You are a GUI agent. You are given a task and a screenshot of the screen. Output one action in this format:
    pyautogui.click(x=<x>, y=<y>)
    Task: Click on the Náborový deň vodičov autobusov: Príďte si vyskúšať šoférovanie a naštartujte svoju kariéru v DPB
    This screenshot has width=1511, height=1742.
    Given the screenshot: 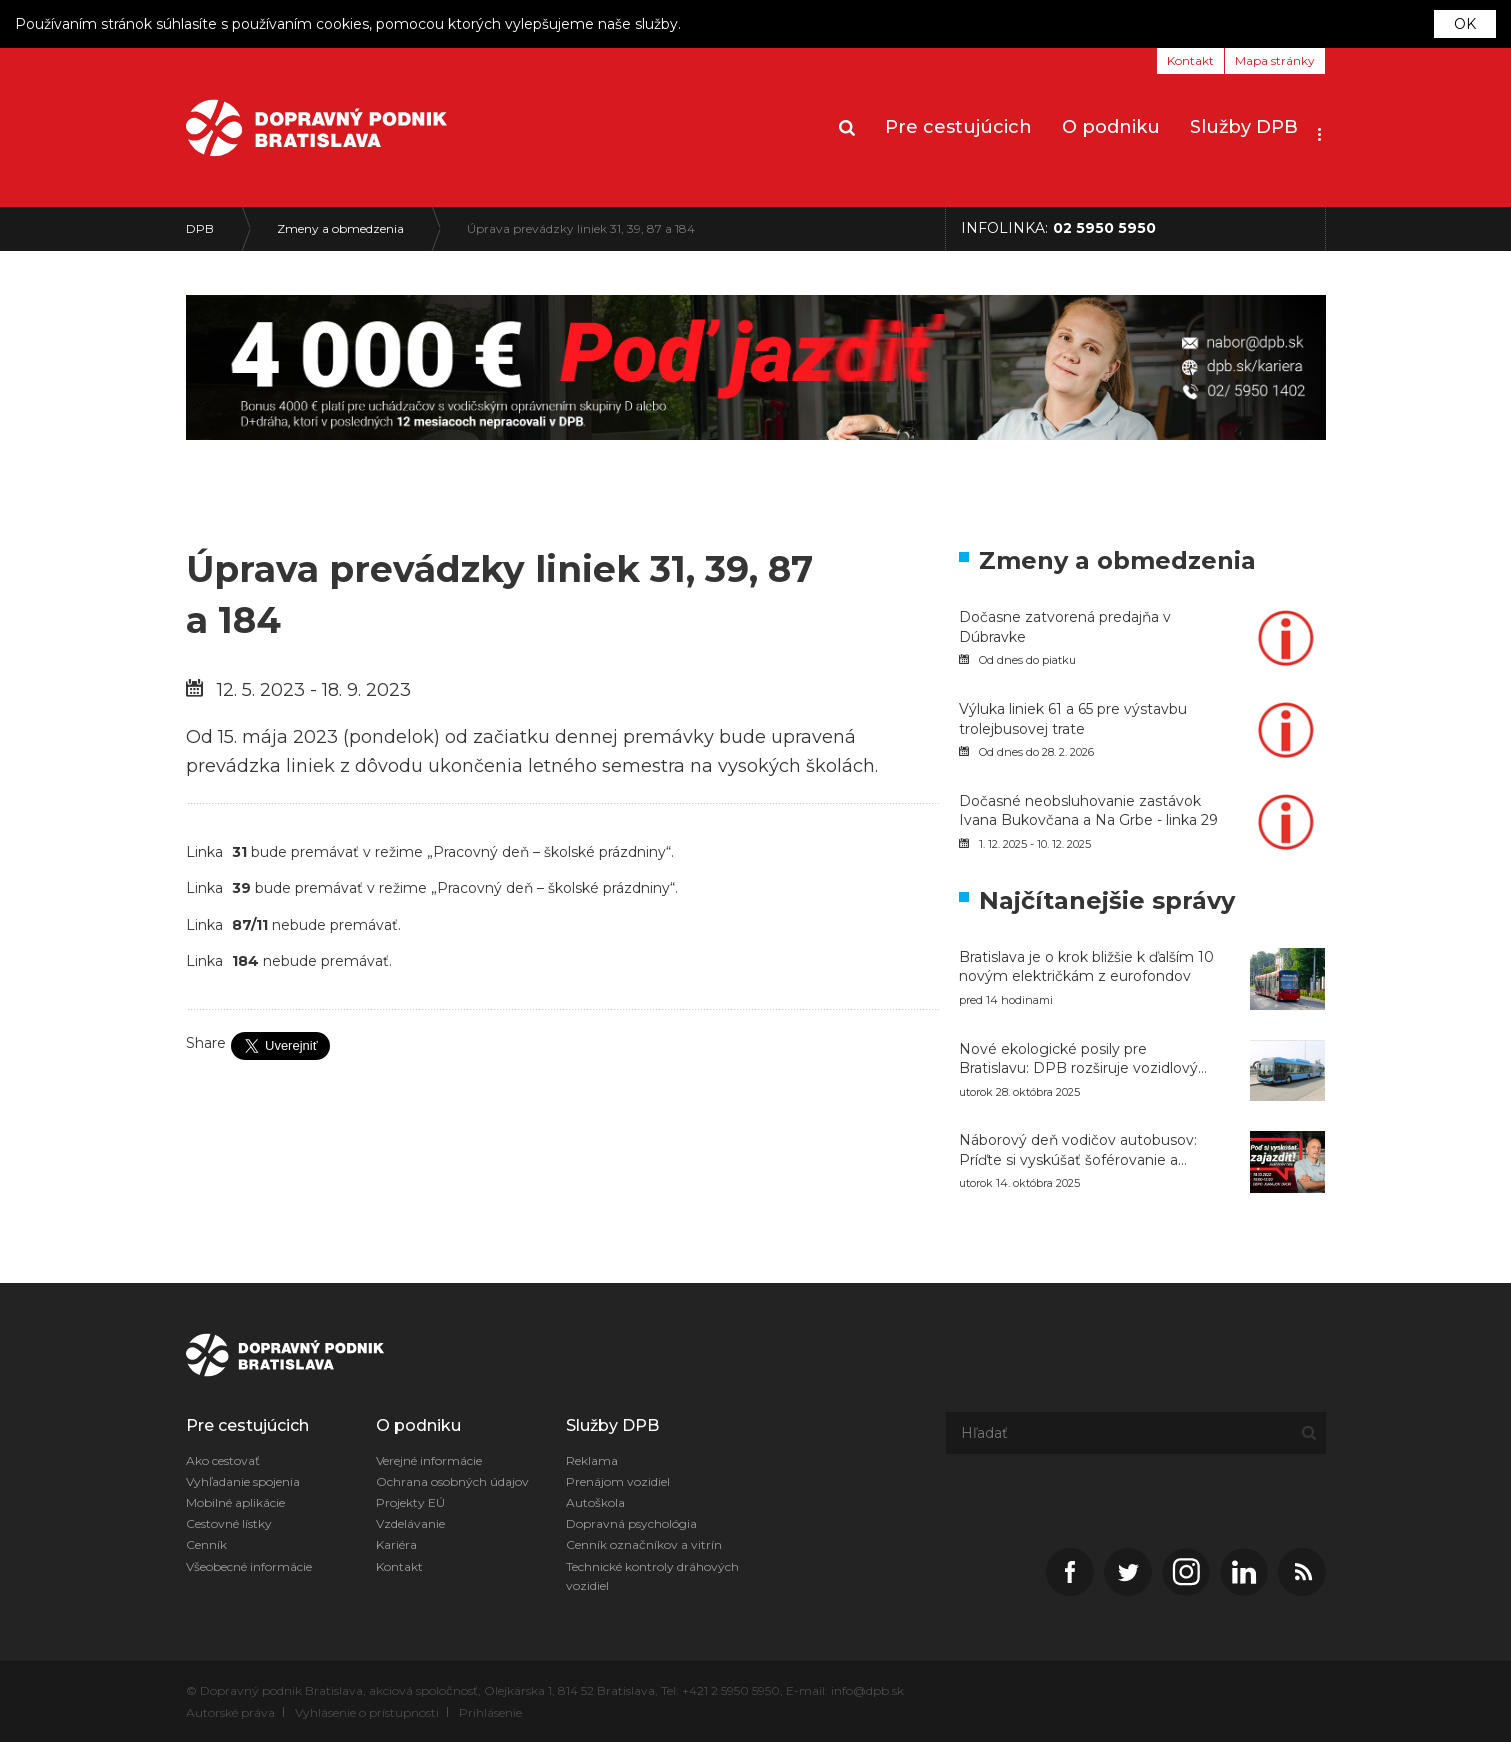 What is the action you would take?
    pyautogui.click(x=1078, y=1150)
    